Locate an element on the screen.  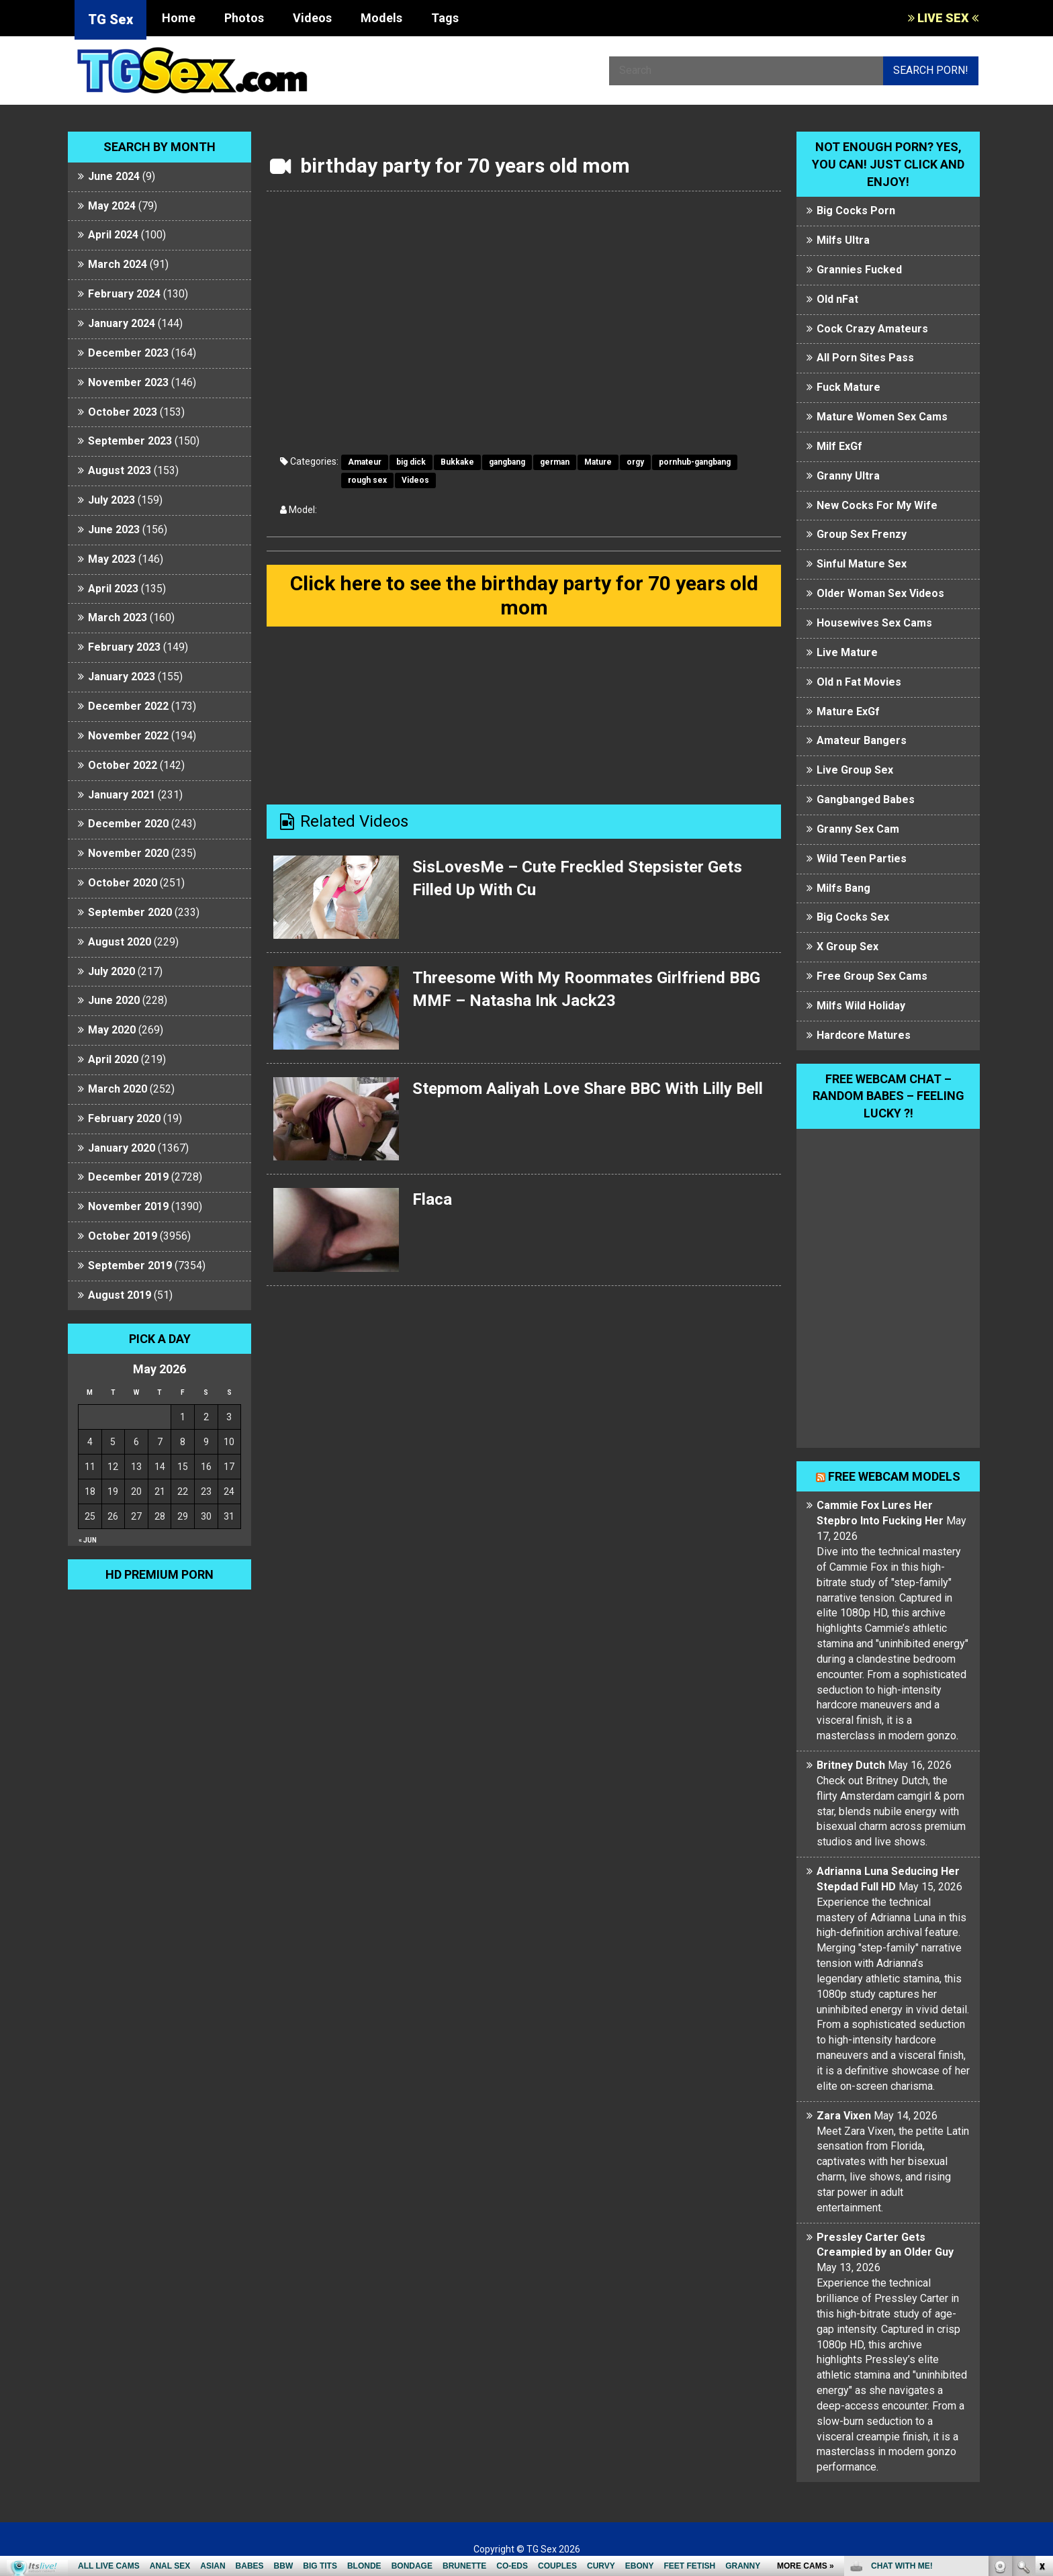
Old n Fat Movies is located at coordinates (859, 682).